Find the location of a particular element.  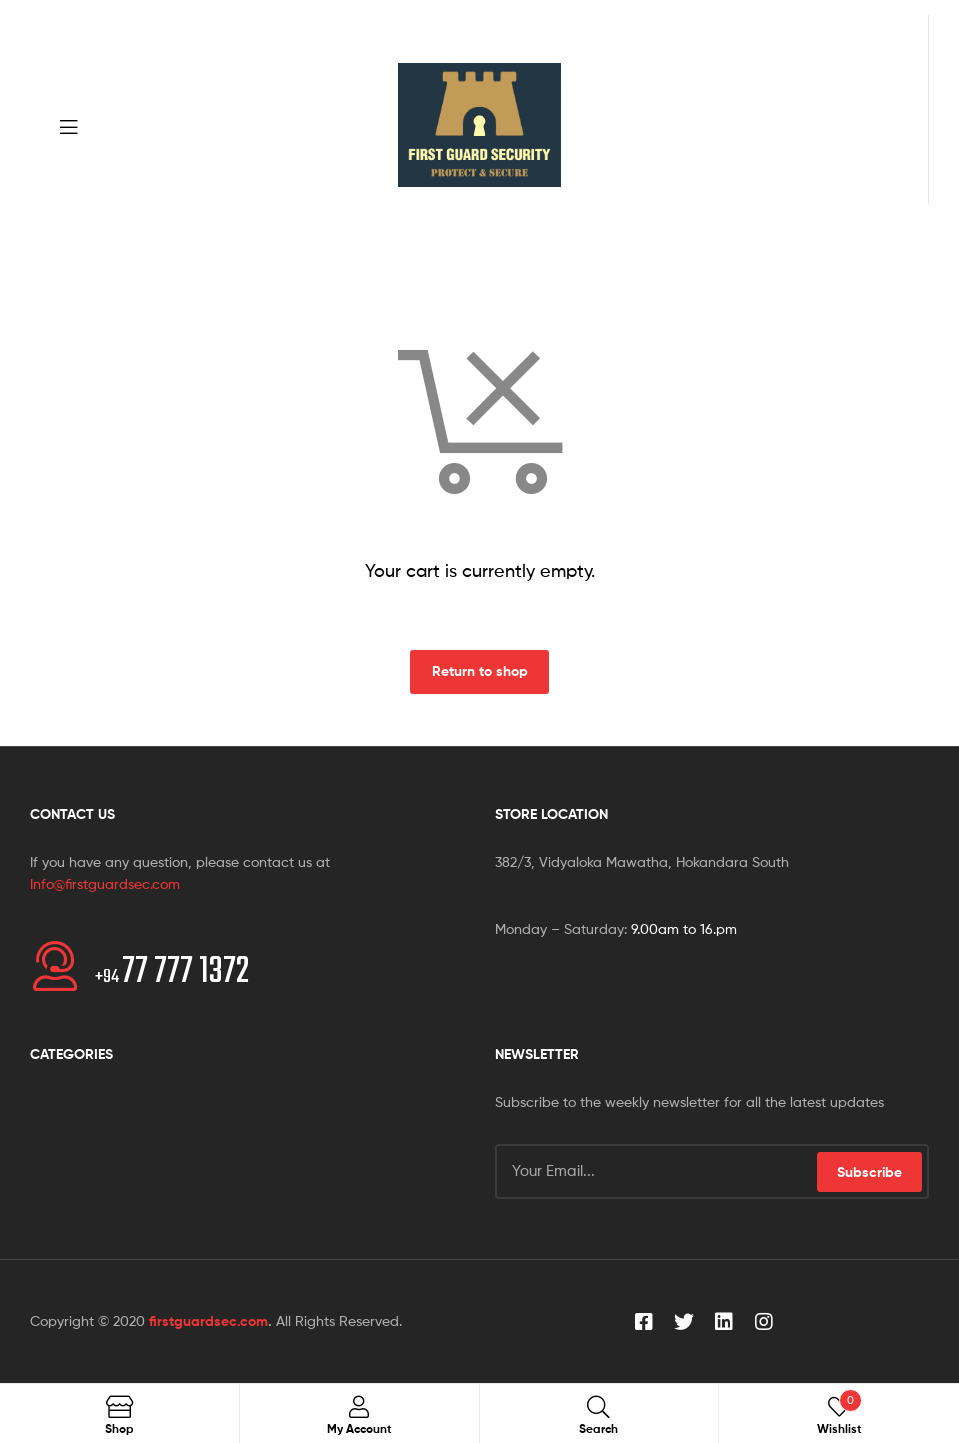

Return to shop is located at coordinates (480, 671).